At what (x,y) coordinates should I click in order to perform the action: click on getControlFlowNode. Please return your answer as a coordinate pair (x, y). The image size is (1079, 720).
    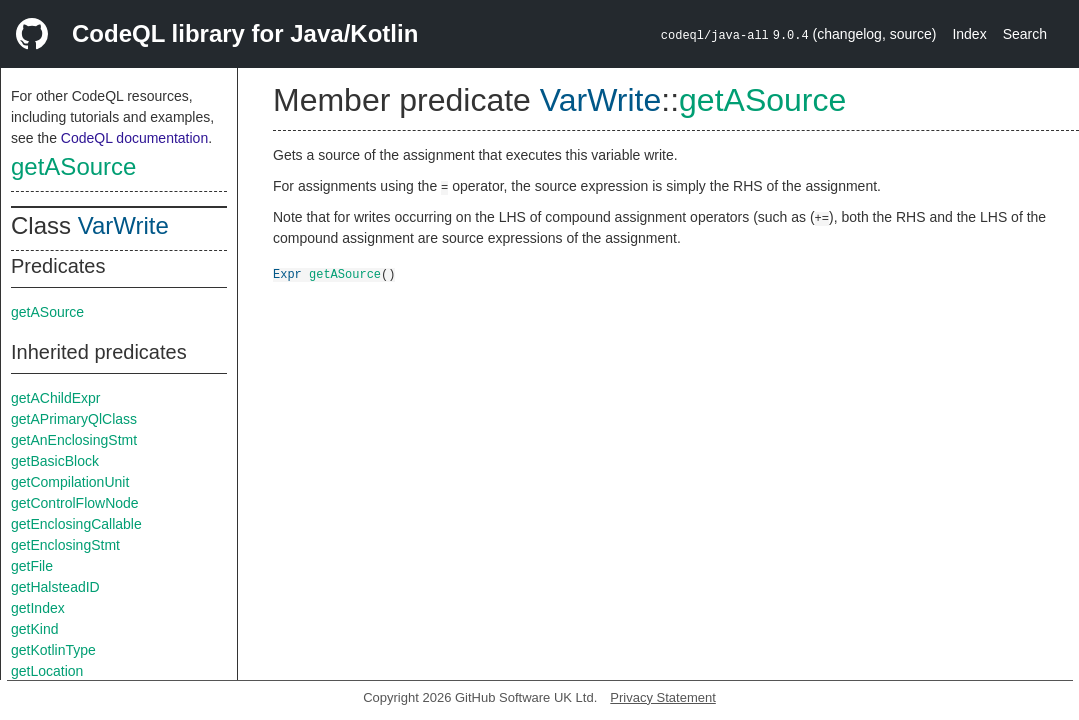
    Looking at the image, I should click on (75, 503).